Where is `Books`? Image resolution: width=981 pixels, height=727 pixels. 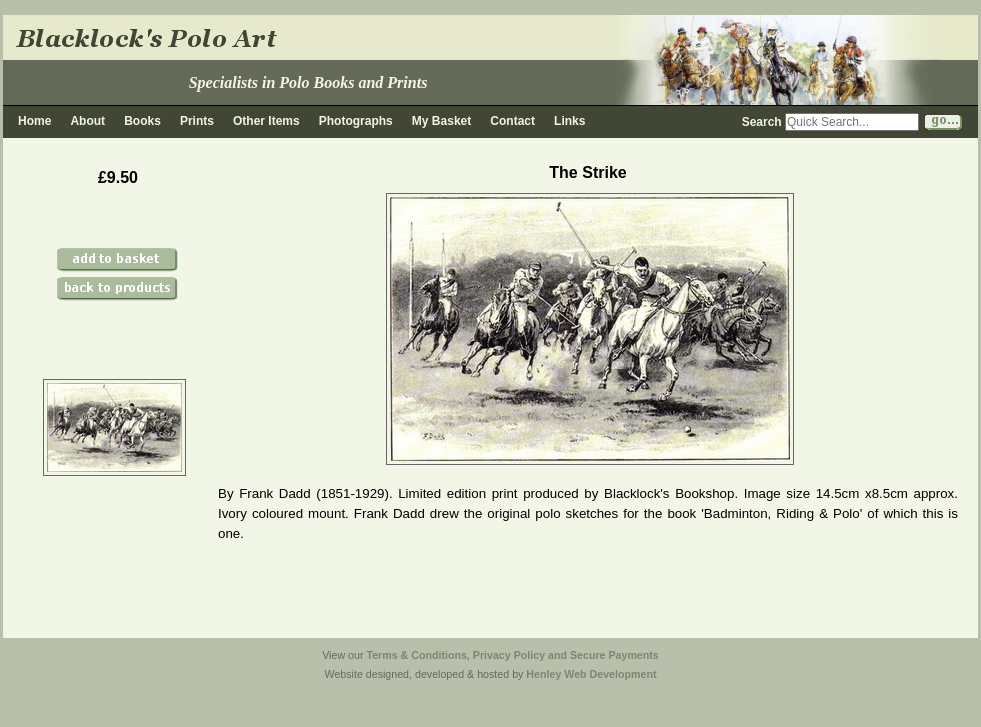
Books is located at coordinates (142, 121).